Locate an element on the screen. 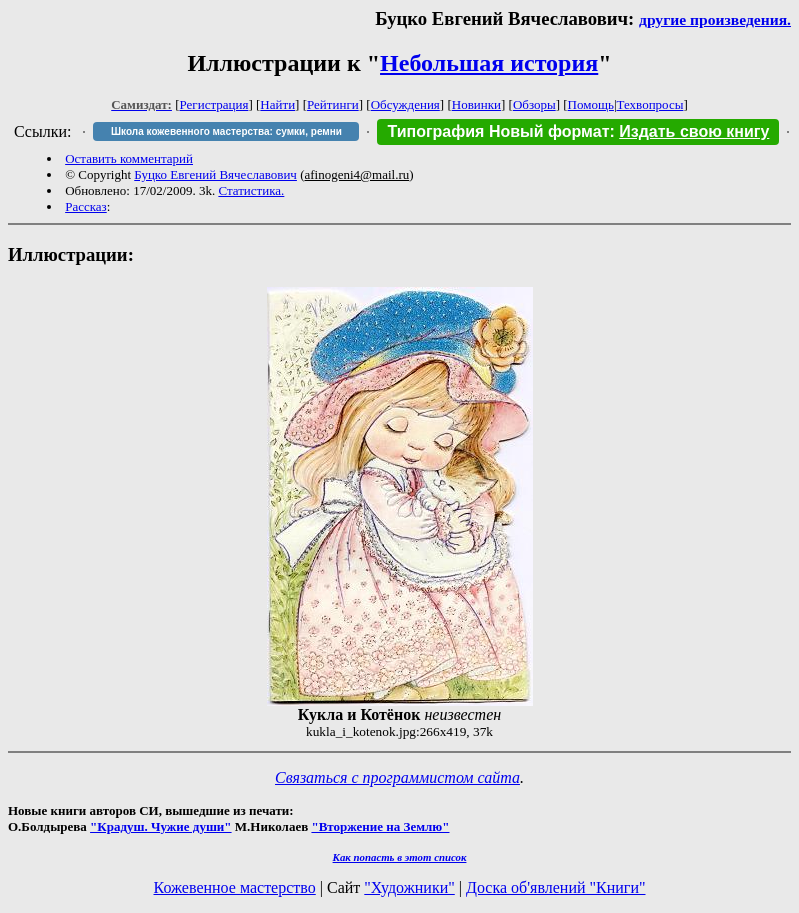 Image resolution: width=799 pixels, height=913 pixels. Типография Новый формат is located at coordinates (498, 131).